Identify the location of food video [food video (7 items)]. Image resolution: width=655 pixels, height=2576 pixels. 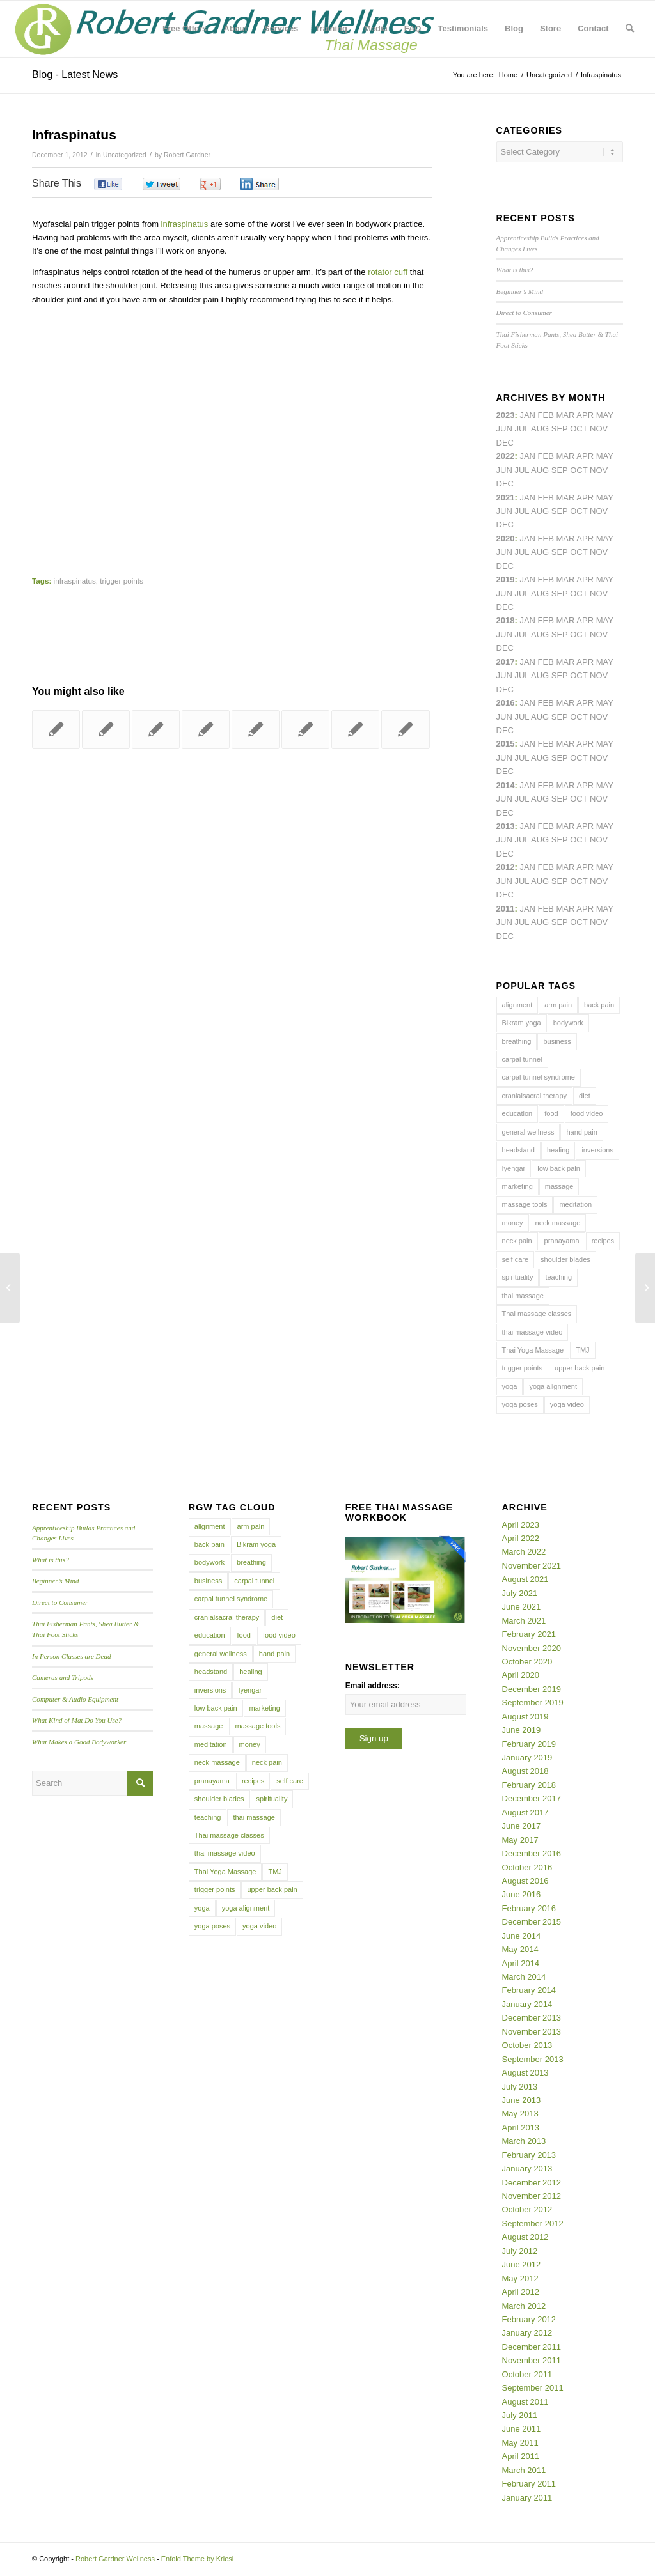
(587, 1113).